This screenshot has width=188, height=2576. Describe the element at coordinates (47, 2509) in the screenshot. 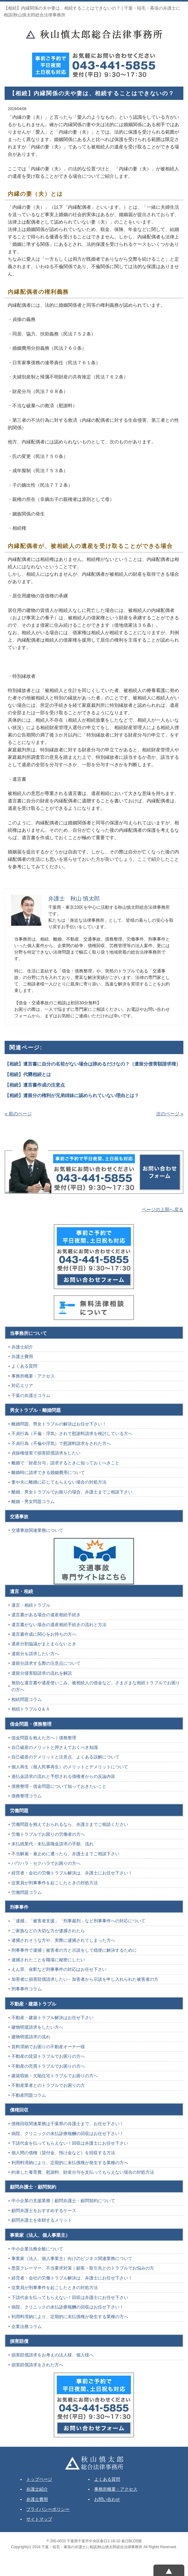

I see `プライバシーポリシー` at that location.